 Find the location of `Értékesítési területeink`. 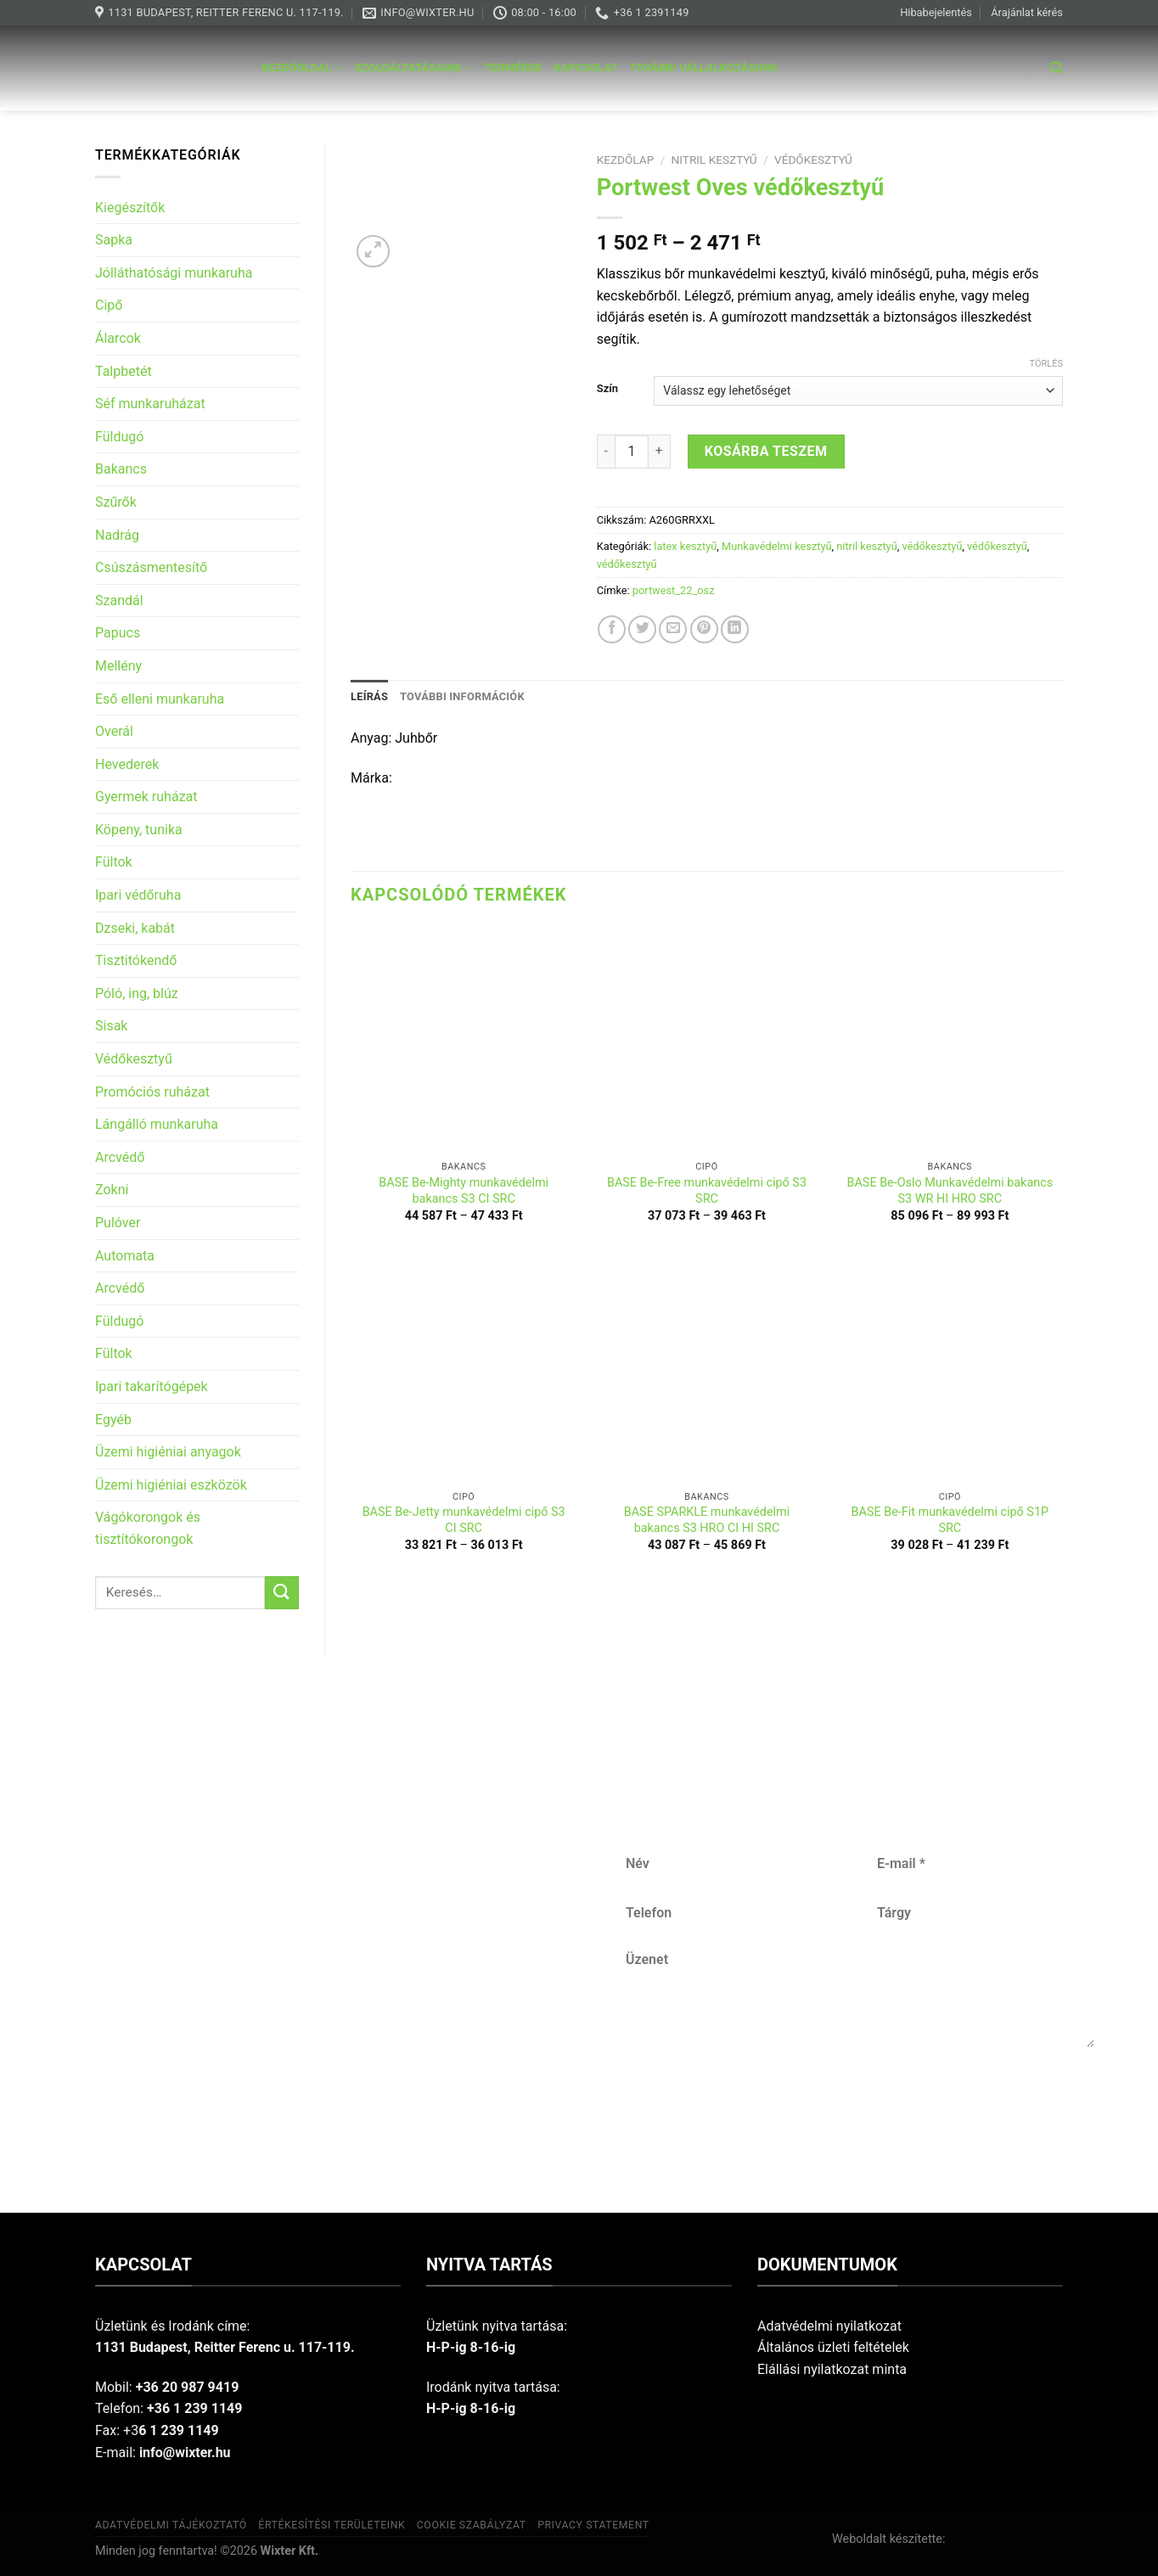

Értékesítési területeink is located at coordinates (331, 2525).